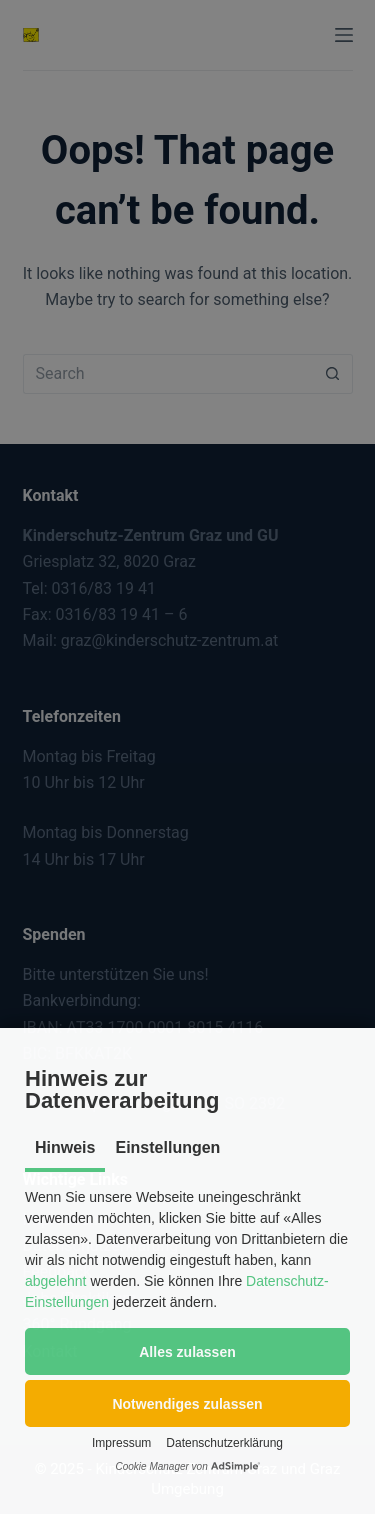 This screenshot has width=375, height=1514. Describe the element at coordinates (187, 1351) in the screenshot. I see `[button]` at that location.